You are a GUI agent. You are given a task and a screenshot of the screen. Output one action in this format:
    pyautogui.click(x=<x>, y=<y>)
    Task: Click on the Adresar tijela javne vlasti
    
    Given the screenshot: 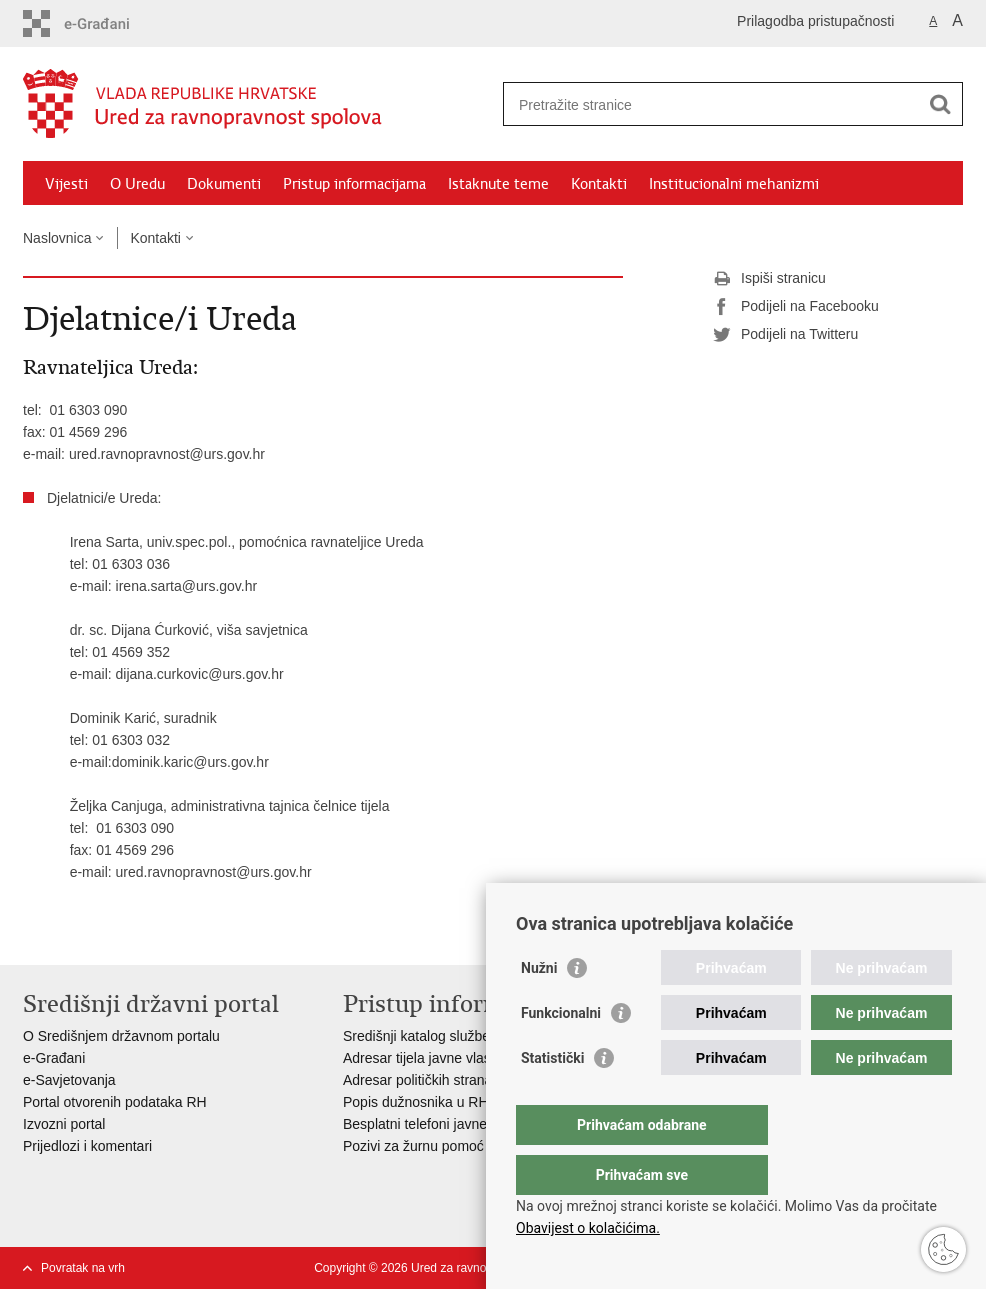 What is the action you would take?
    pyautogui.click(x=420, y=1058)
    